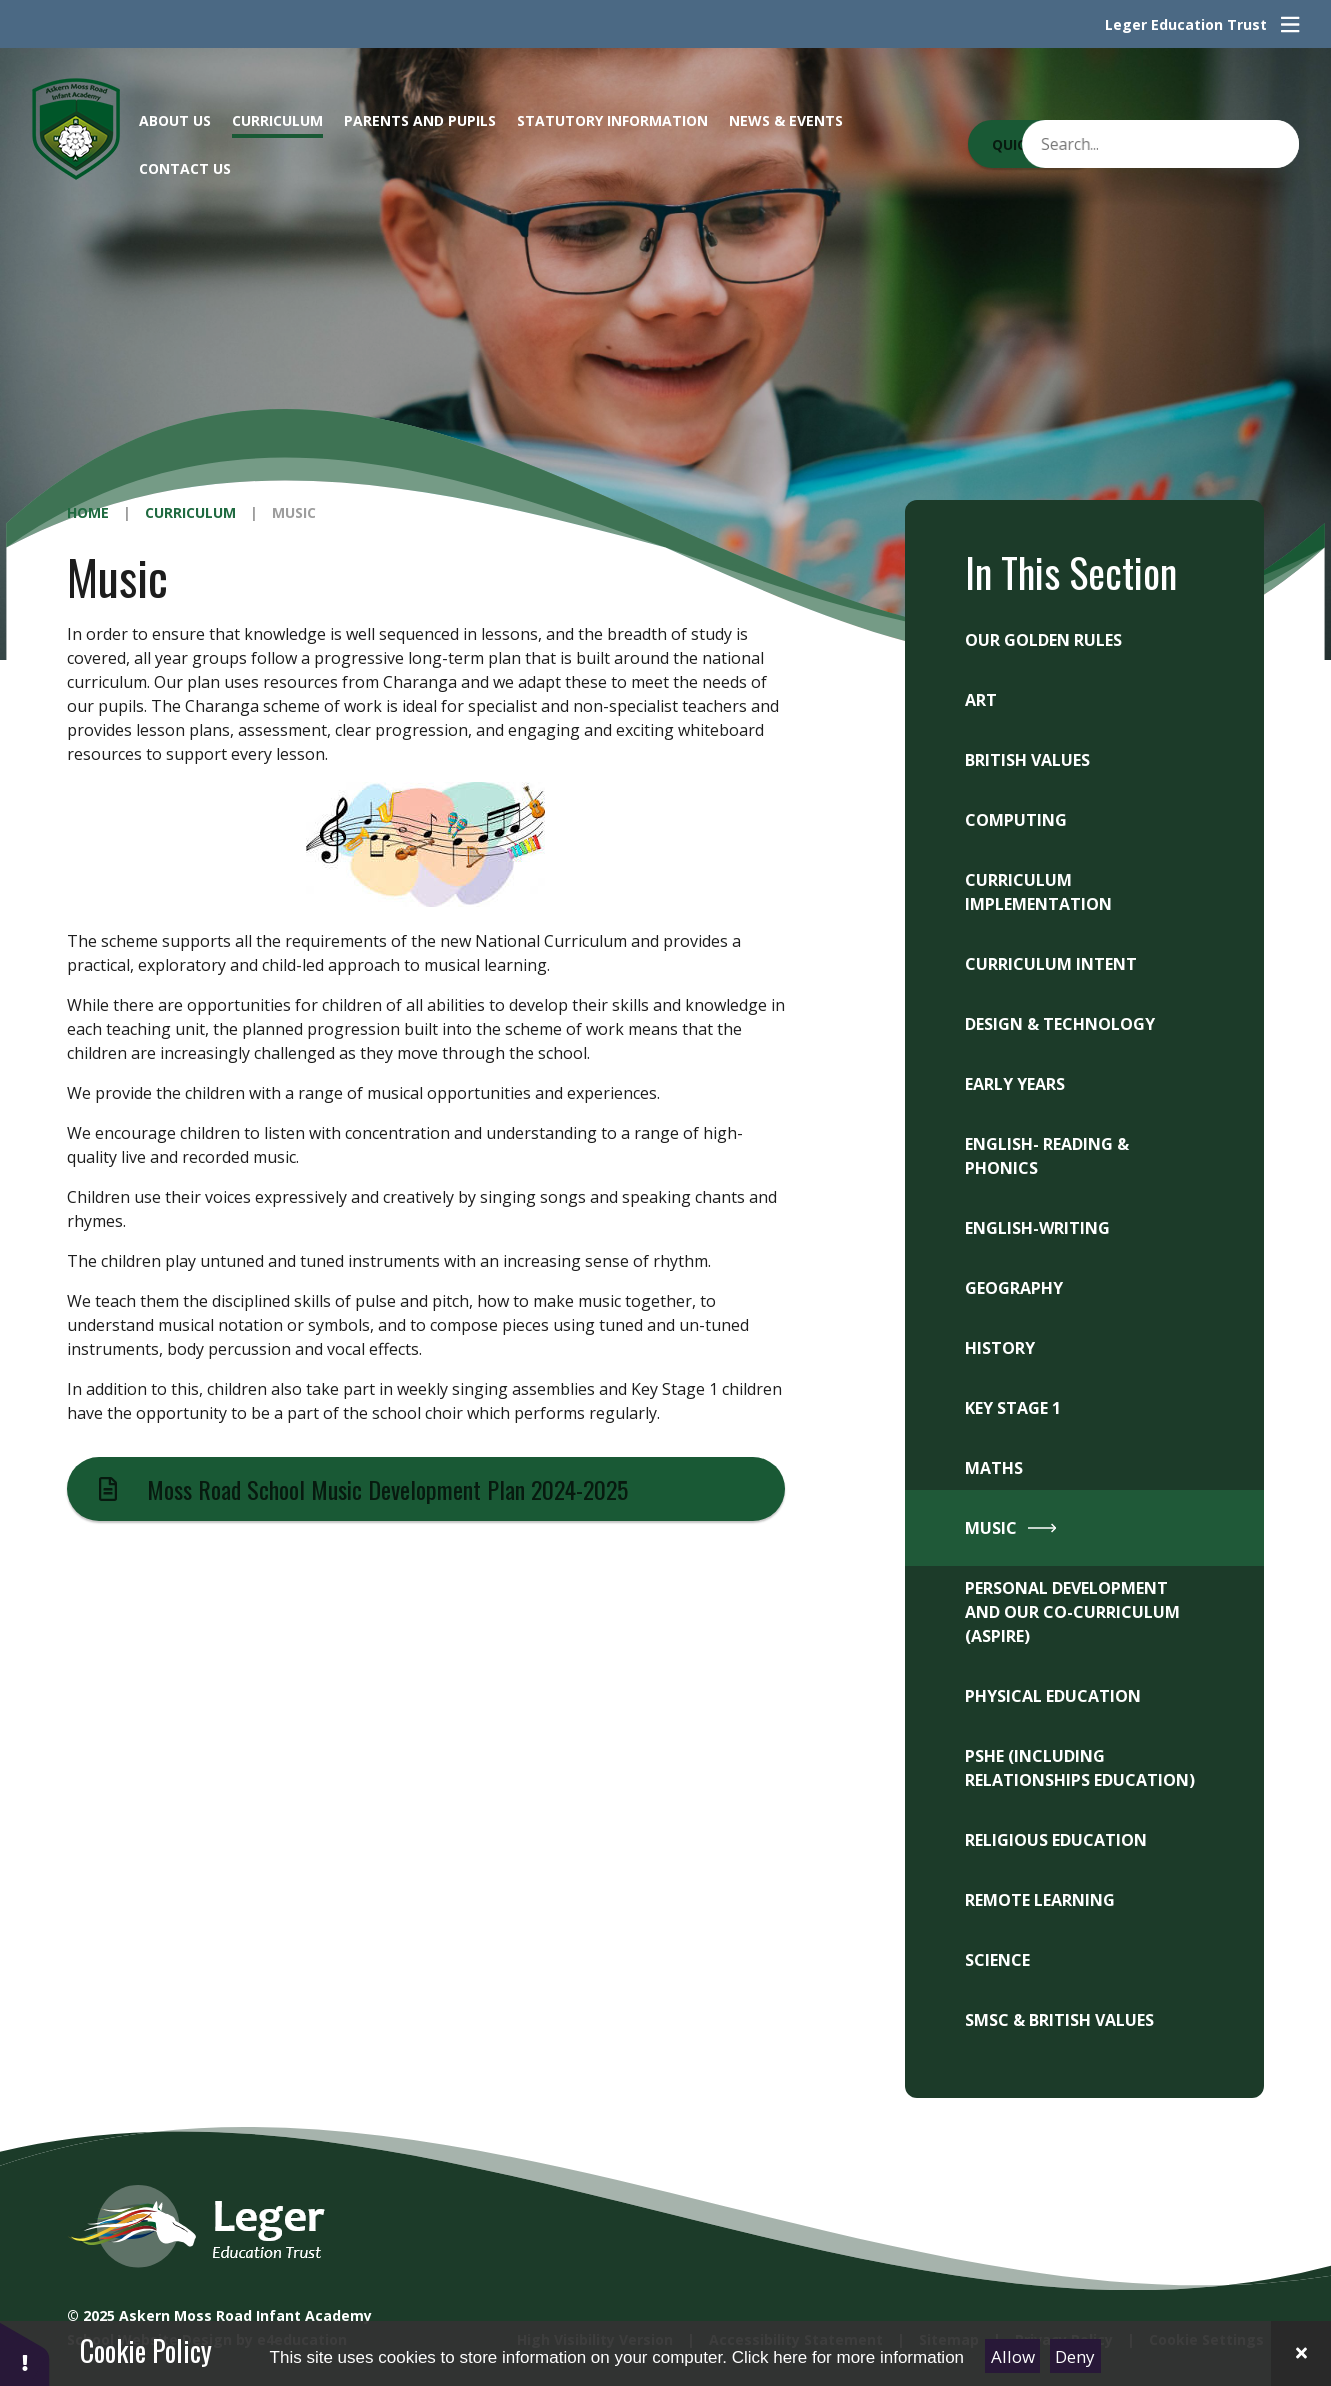  Describe the element at coordinates (294, 512) in the screenshot. I see `Music` at that location.